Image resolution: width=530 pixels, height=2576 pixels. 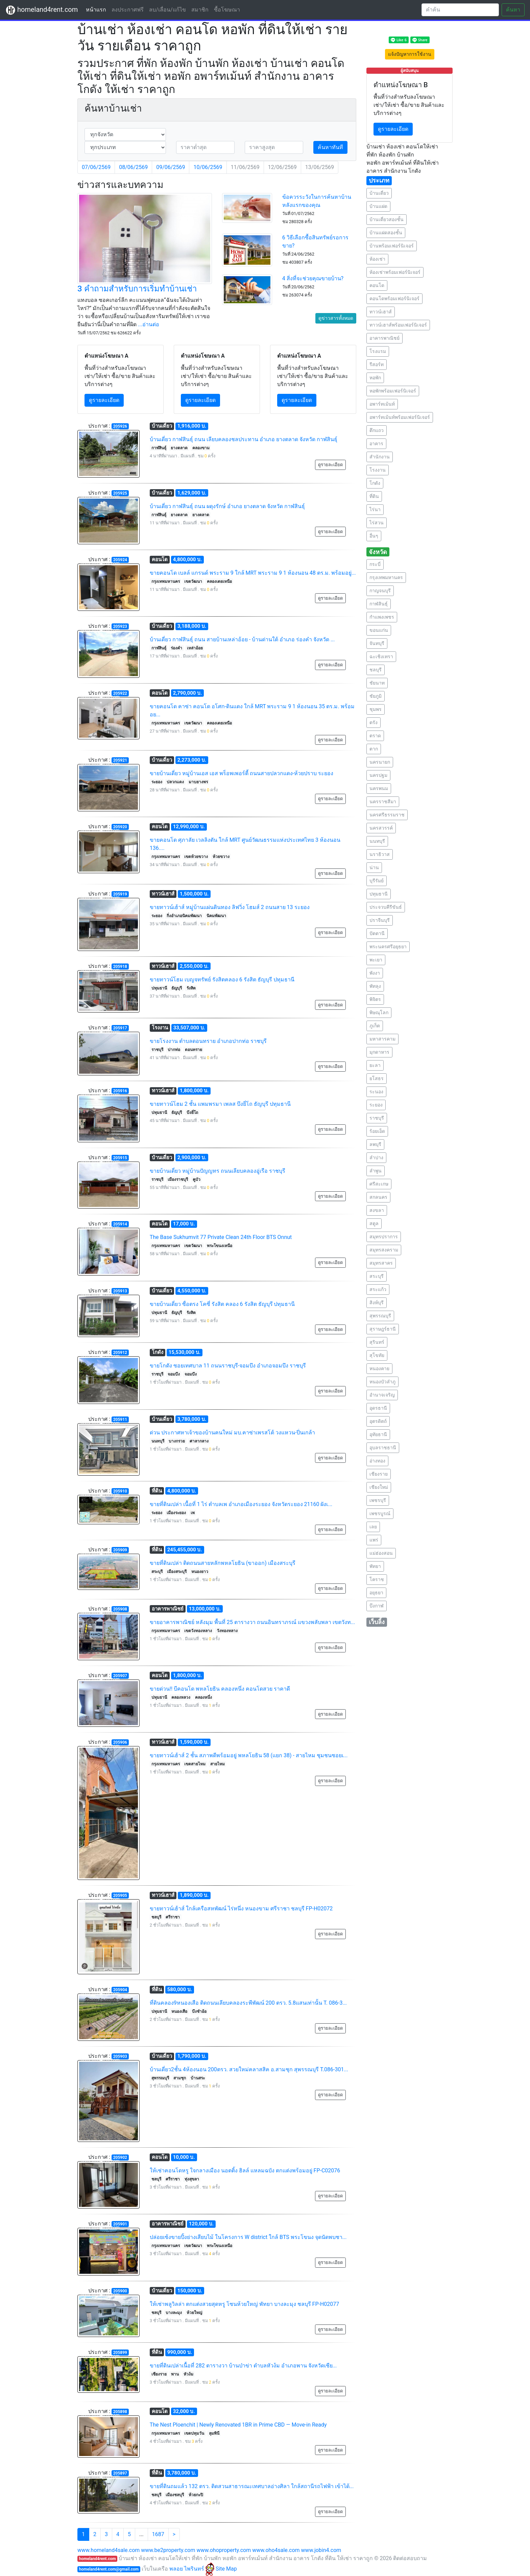 What do you see at coordinates (108, 2550) in the screenshot?
I see `www.homeland4sale.com` at bounding box center [108, 2550].